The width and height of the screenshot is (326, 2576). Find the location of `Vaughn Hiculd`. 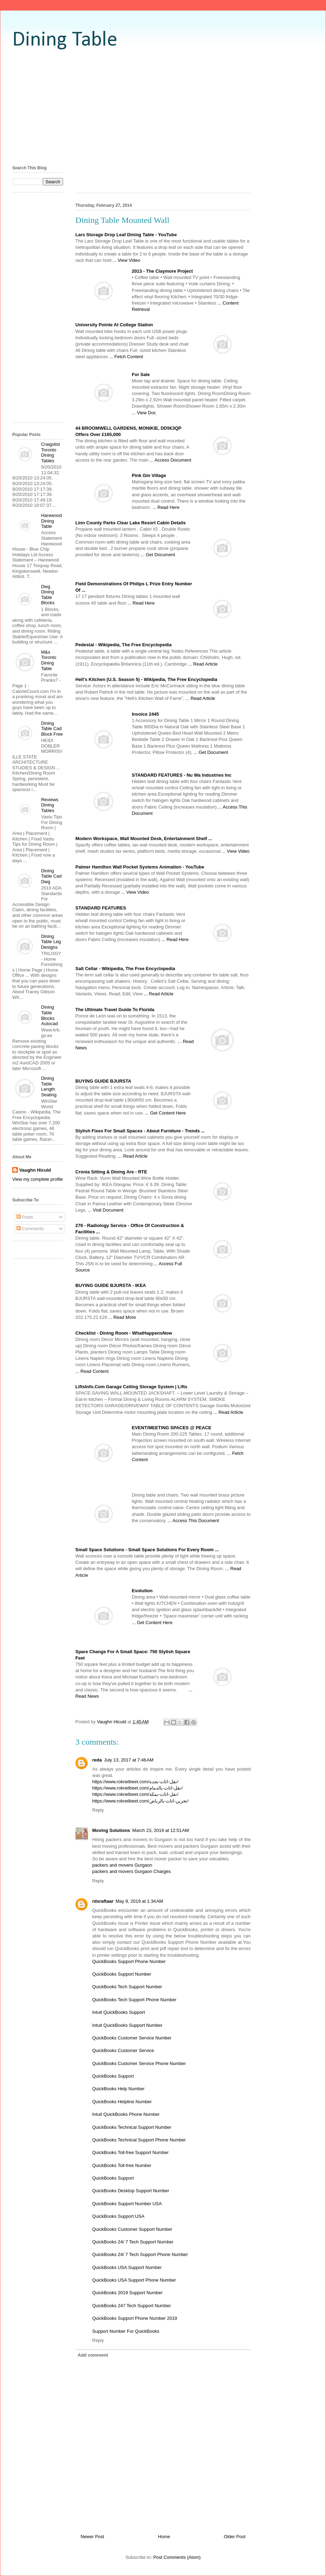

Vaughn Hiculd is located at coordinates (35, 1170).